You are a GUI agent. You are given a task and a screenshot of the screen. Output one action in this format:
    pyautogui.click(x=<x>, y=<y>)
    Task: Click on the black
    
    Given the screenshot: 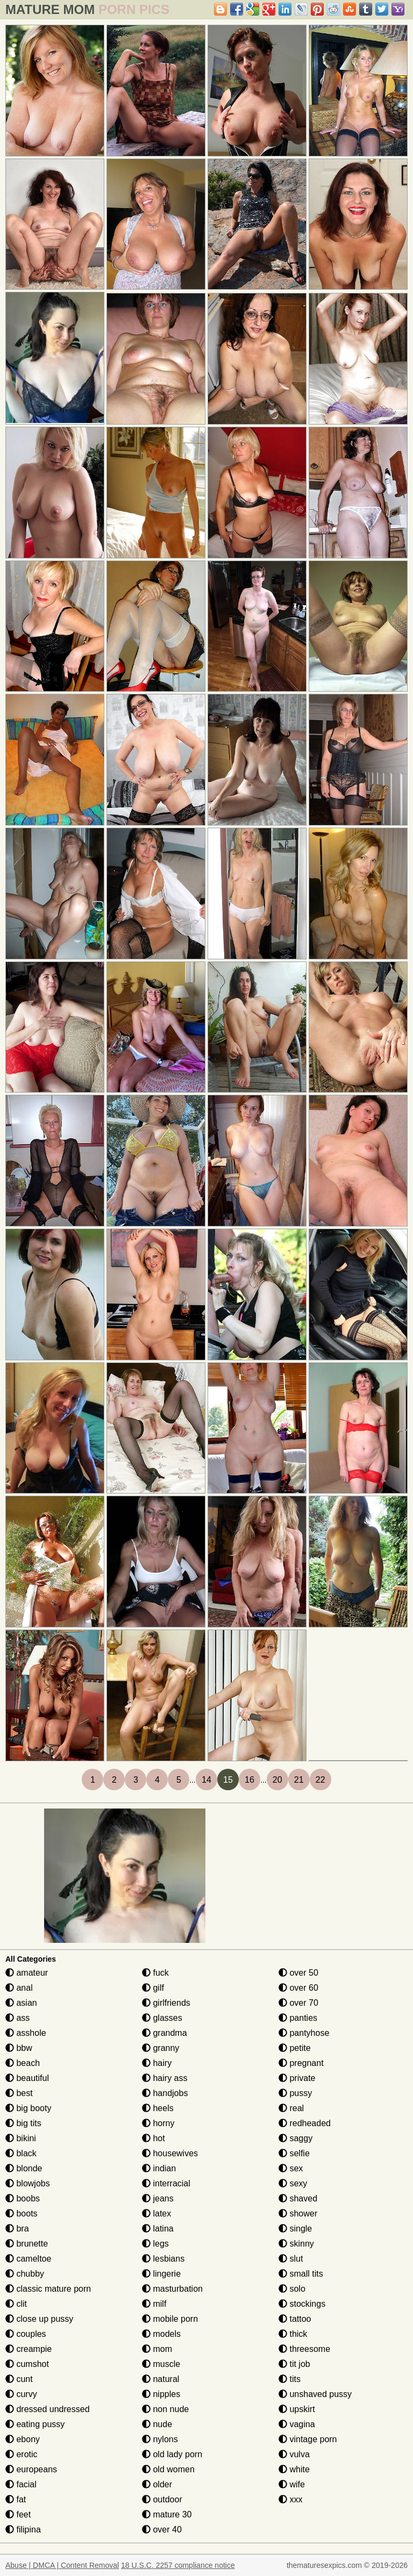 What is the action you would take?
    pyautogui.click(x=21, y=2153)
    